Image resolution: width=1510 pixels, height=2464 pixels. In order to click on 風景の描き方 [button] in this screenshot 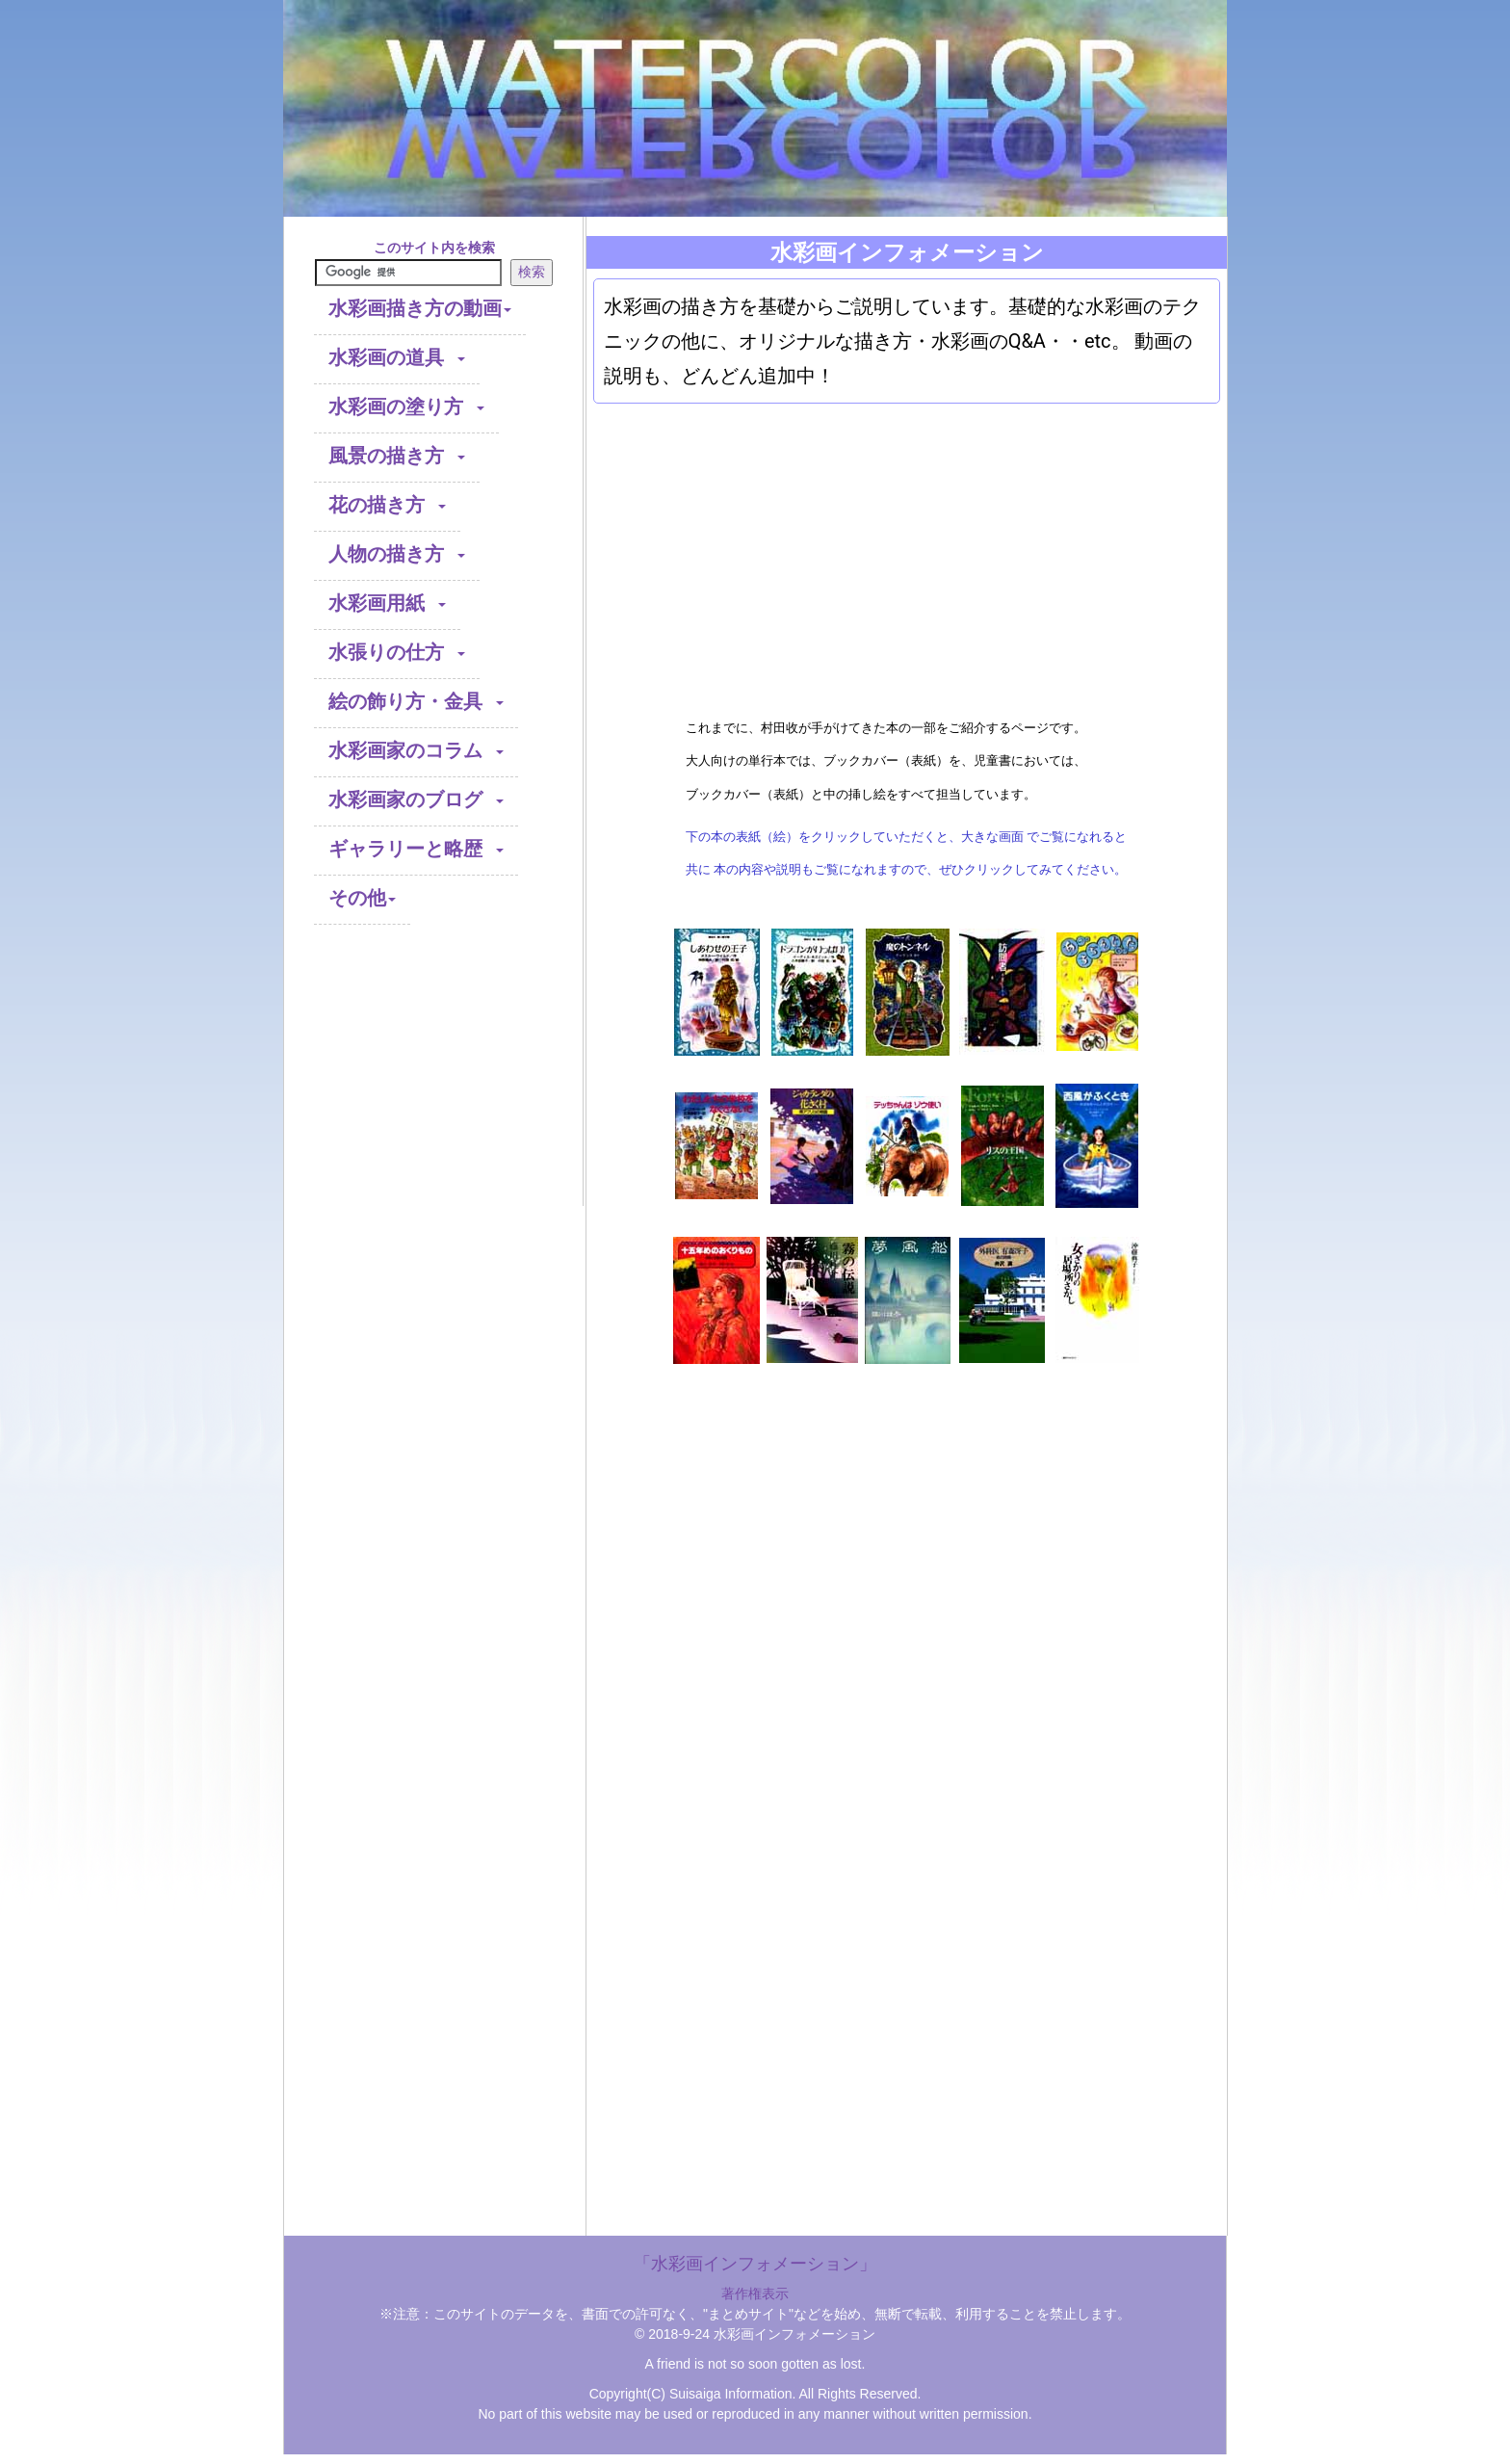, I will do `click(396, 457)`.